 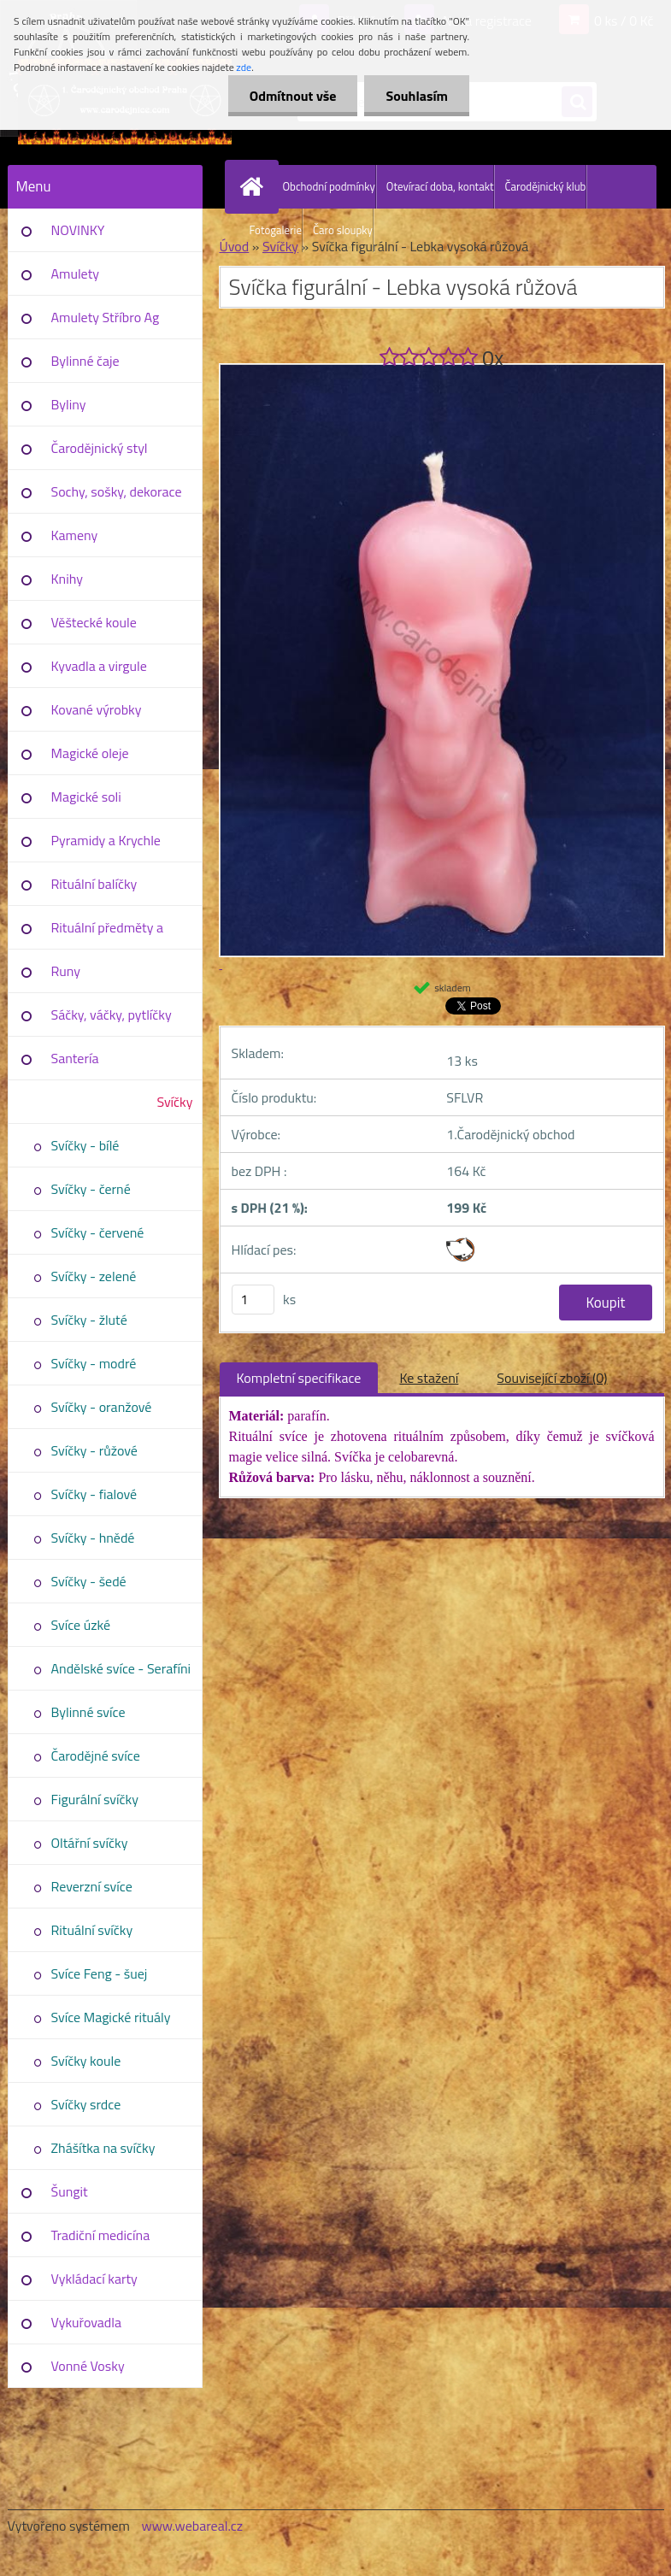 I want to click on Úvod, so click(x=235, y=246).